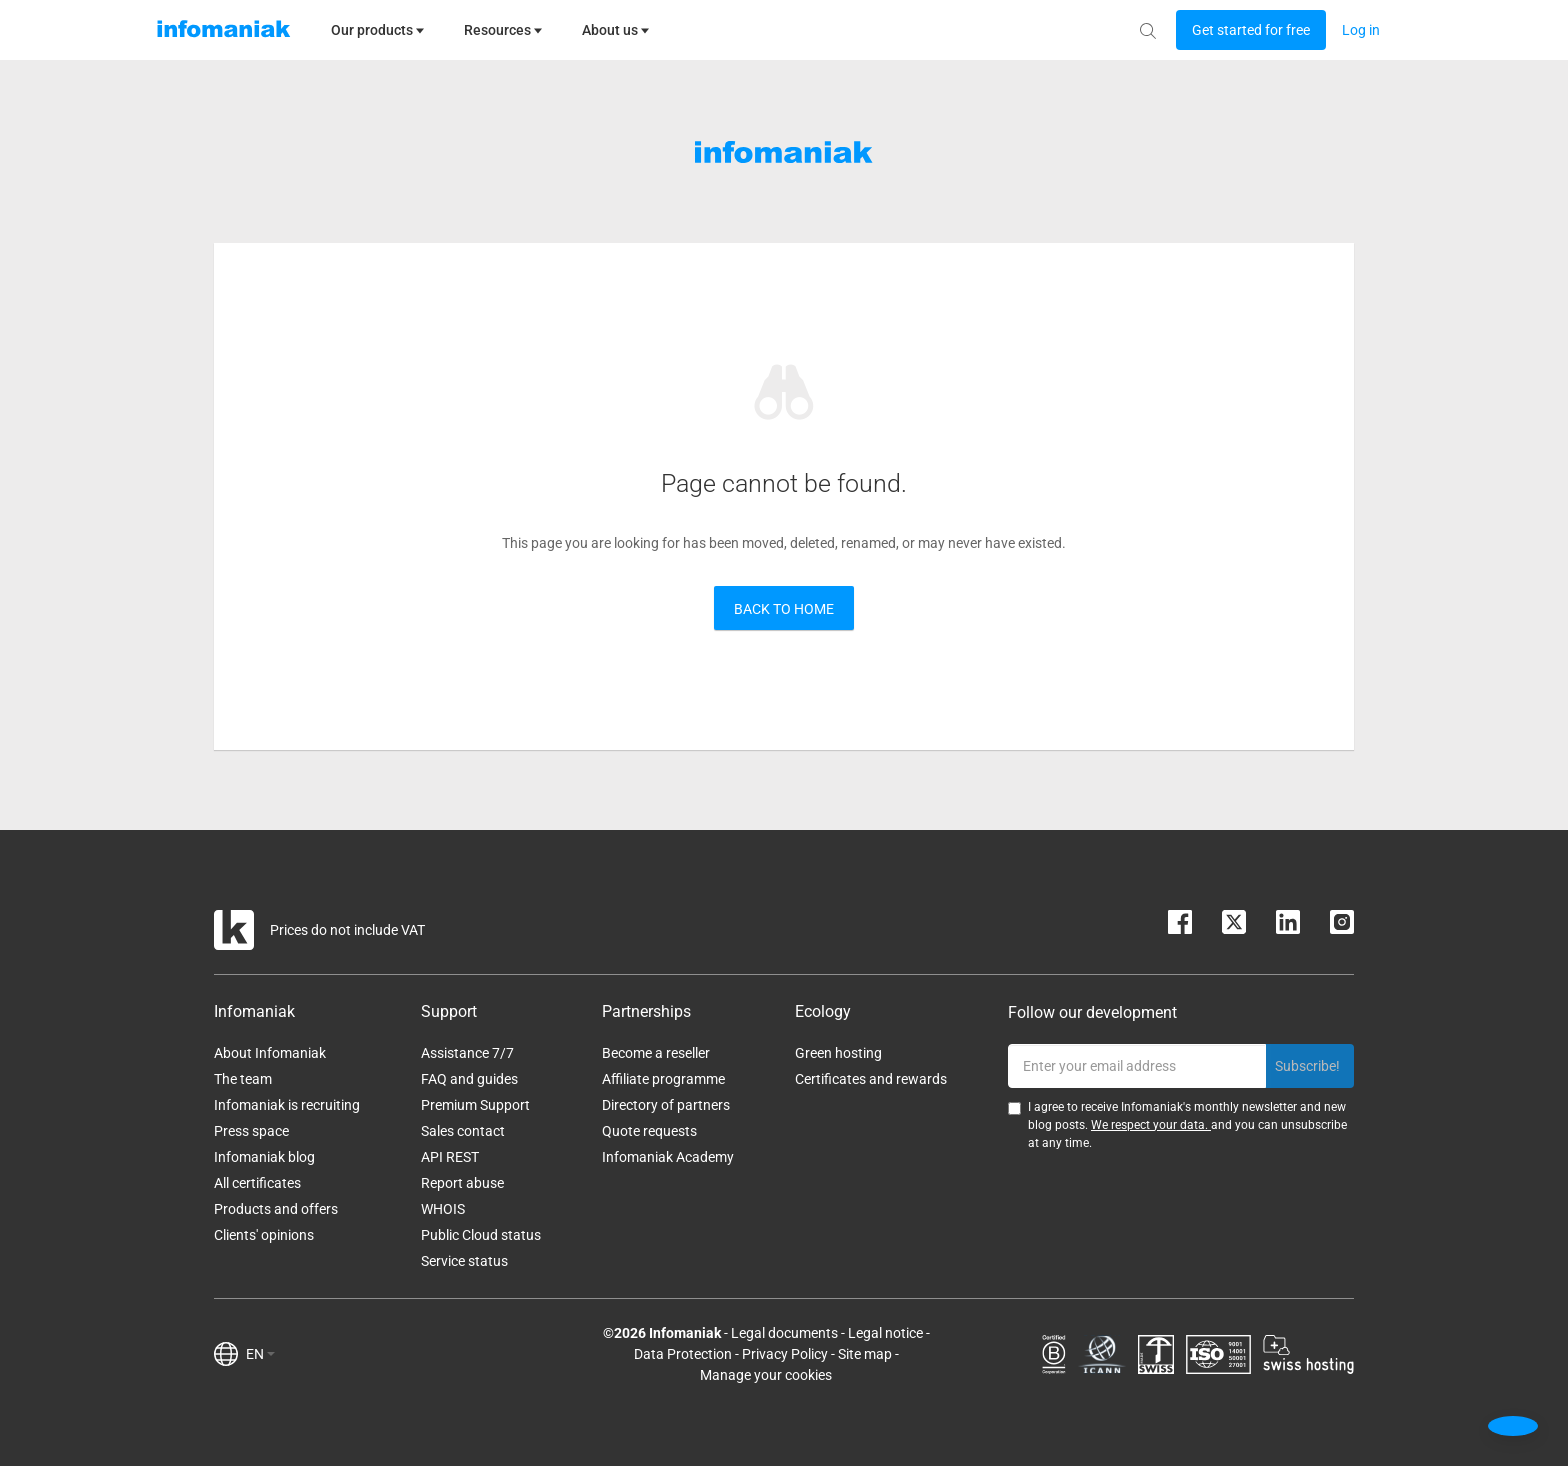 Image resolution: width=1568 pixels, height=1466 pixels. I want to click on Press space, so click(251, 1131).